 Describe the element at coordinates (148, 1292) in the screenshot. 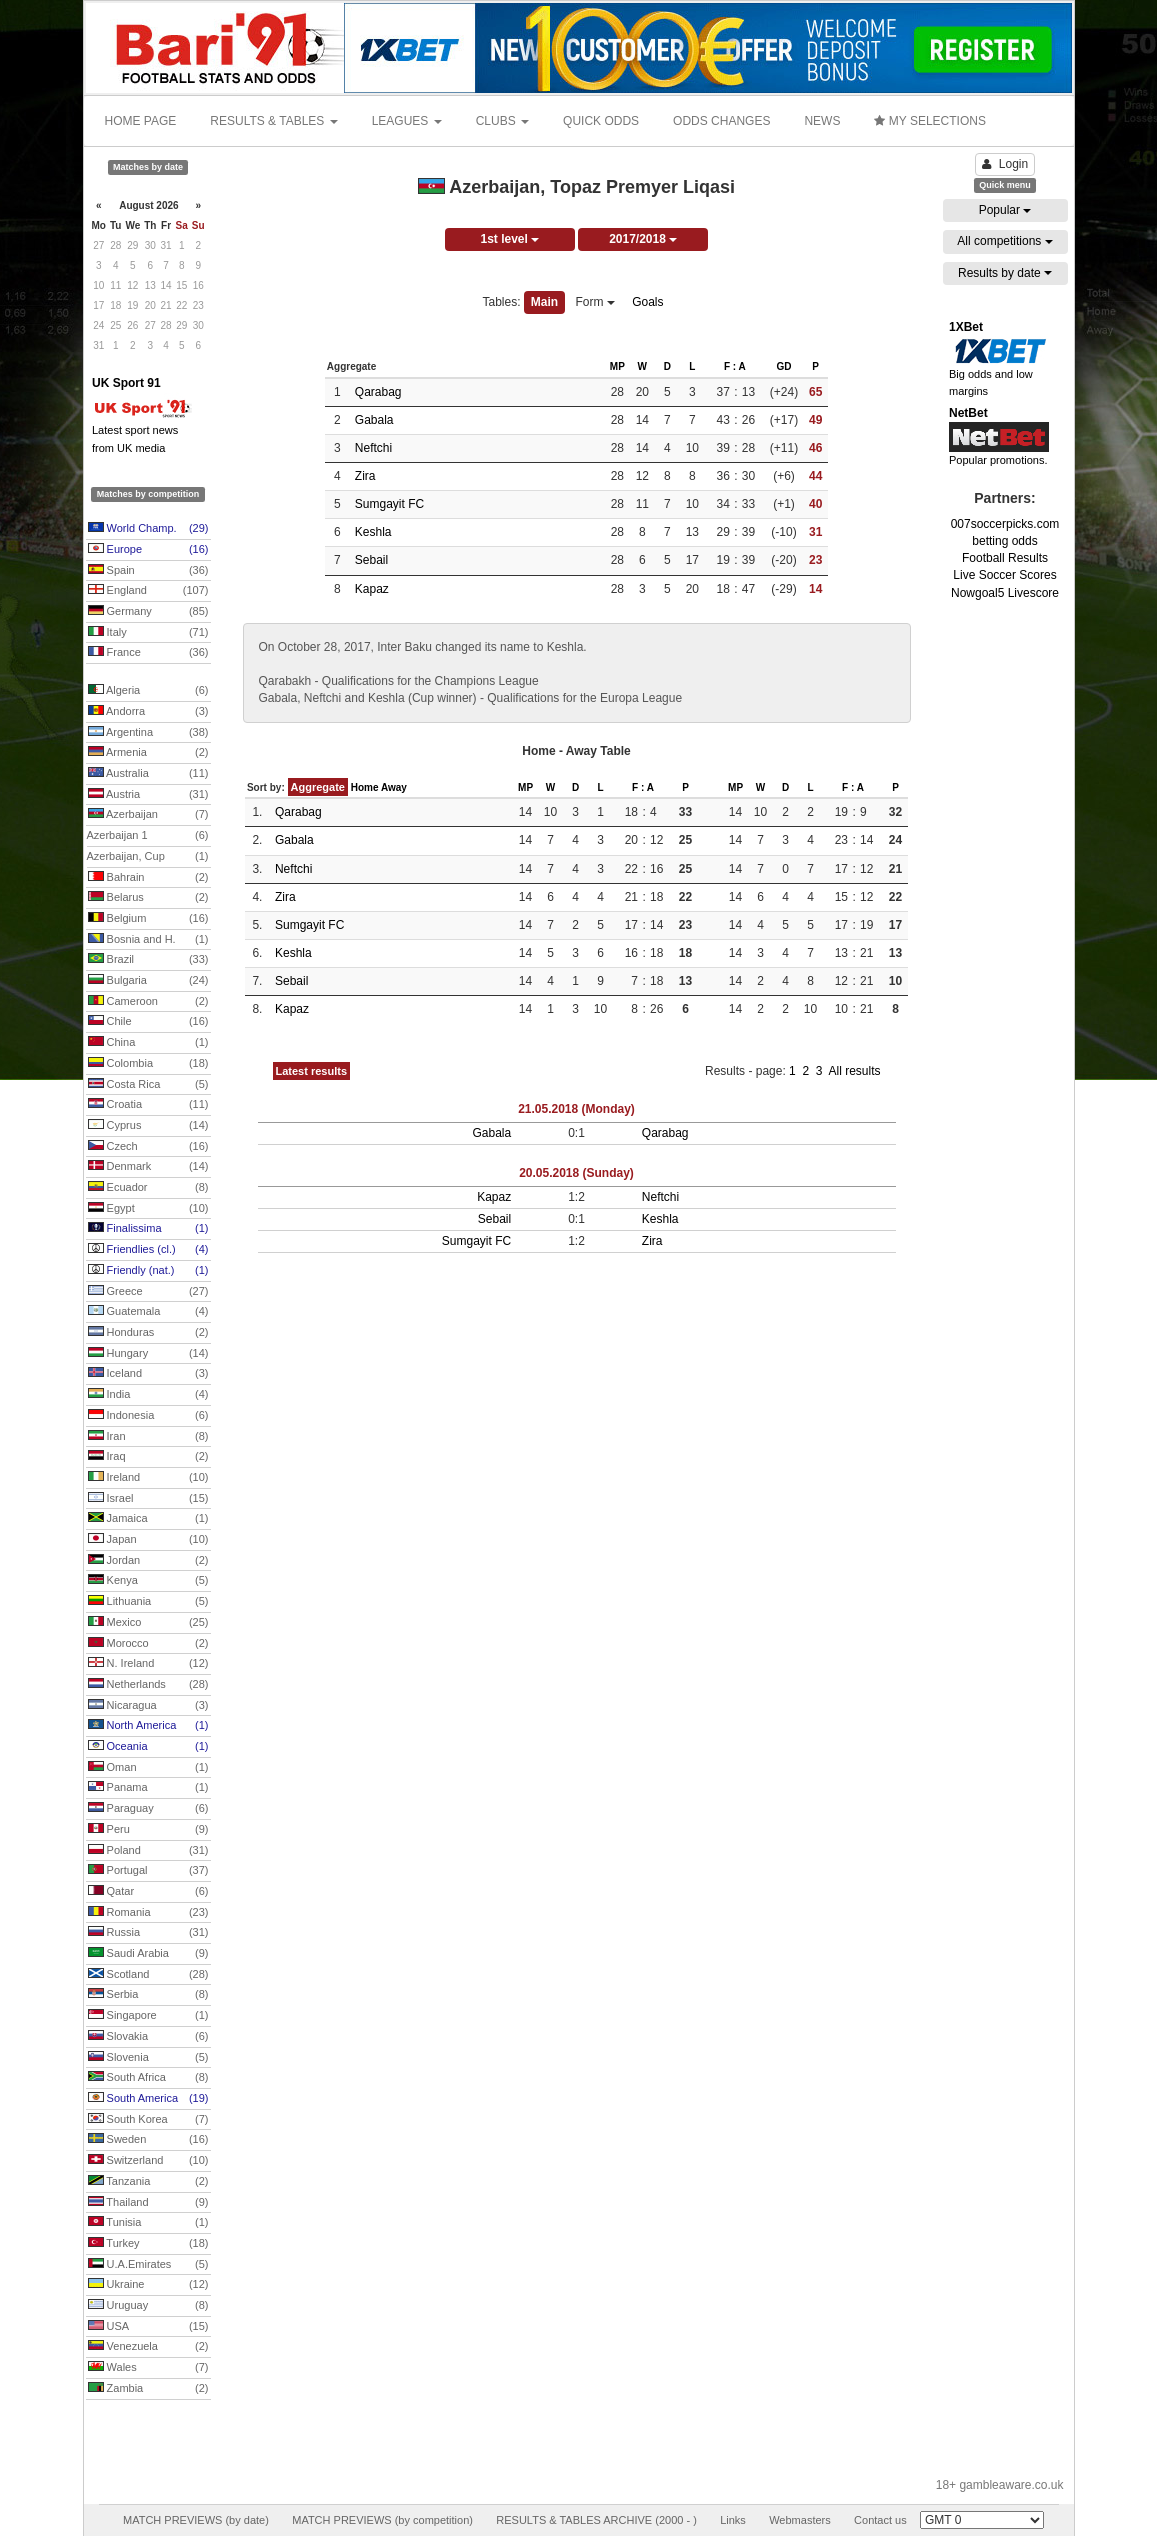

I see `Greece` at that location.